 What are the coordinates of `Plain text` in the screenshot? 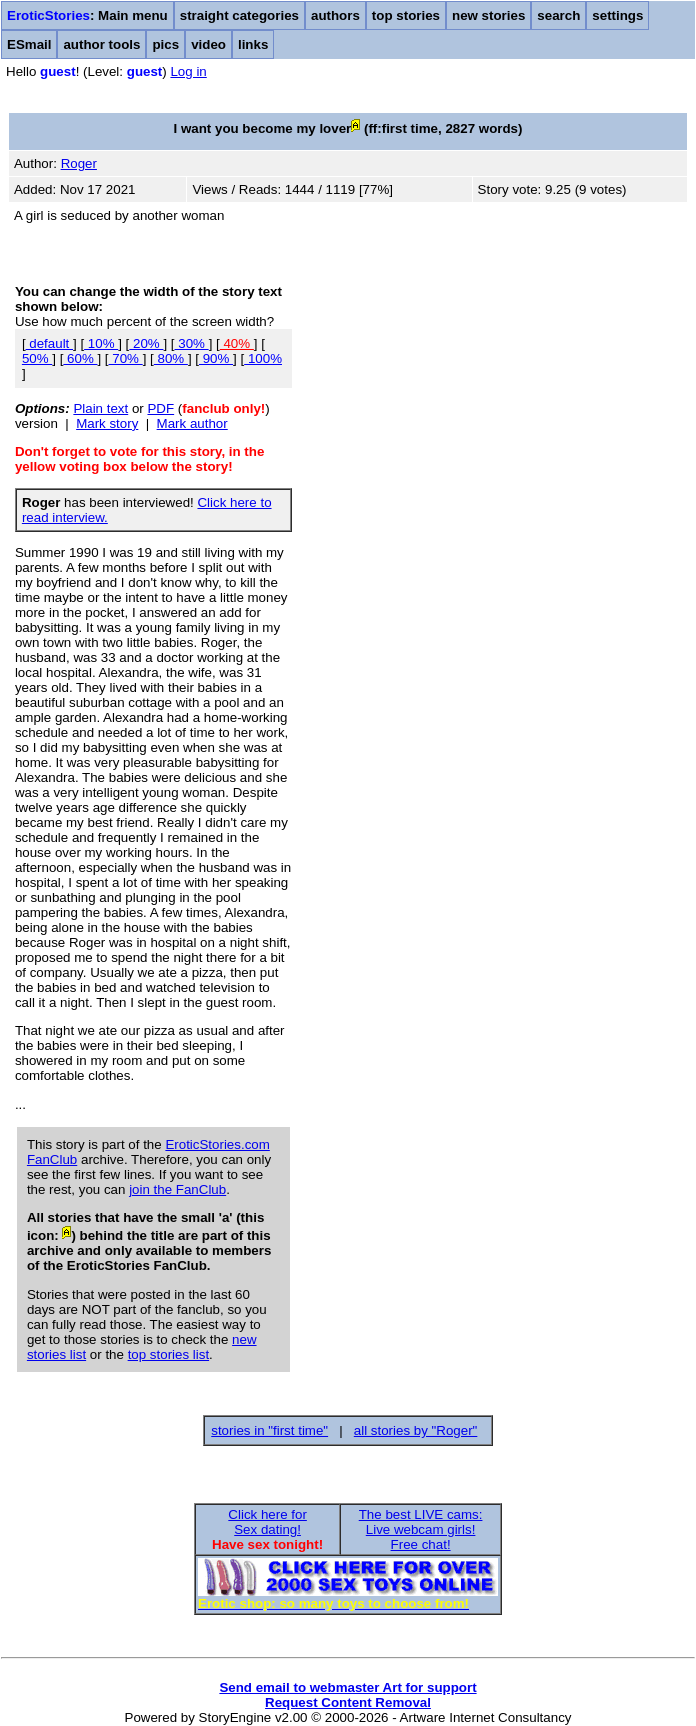 It's located at (100, 408).